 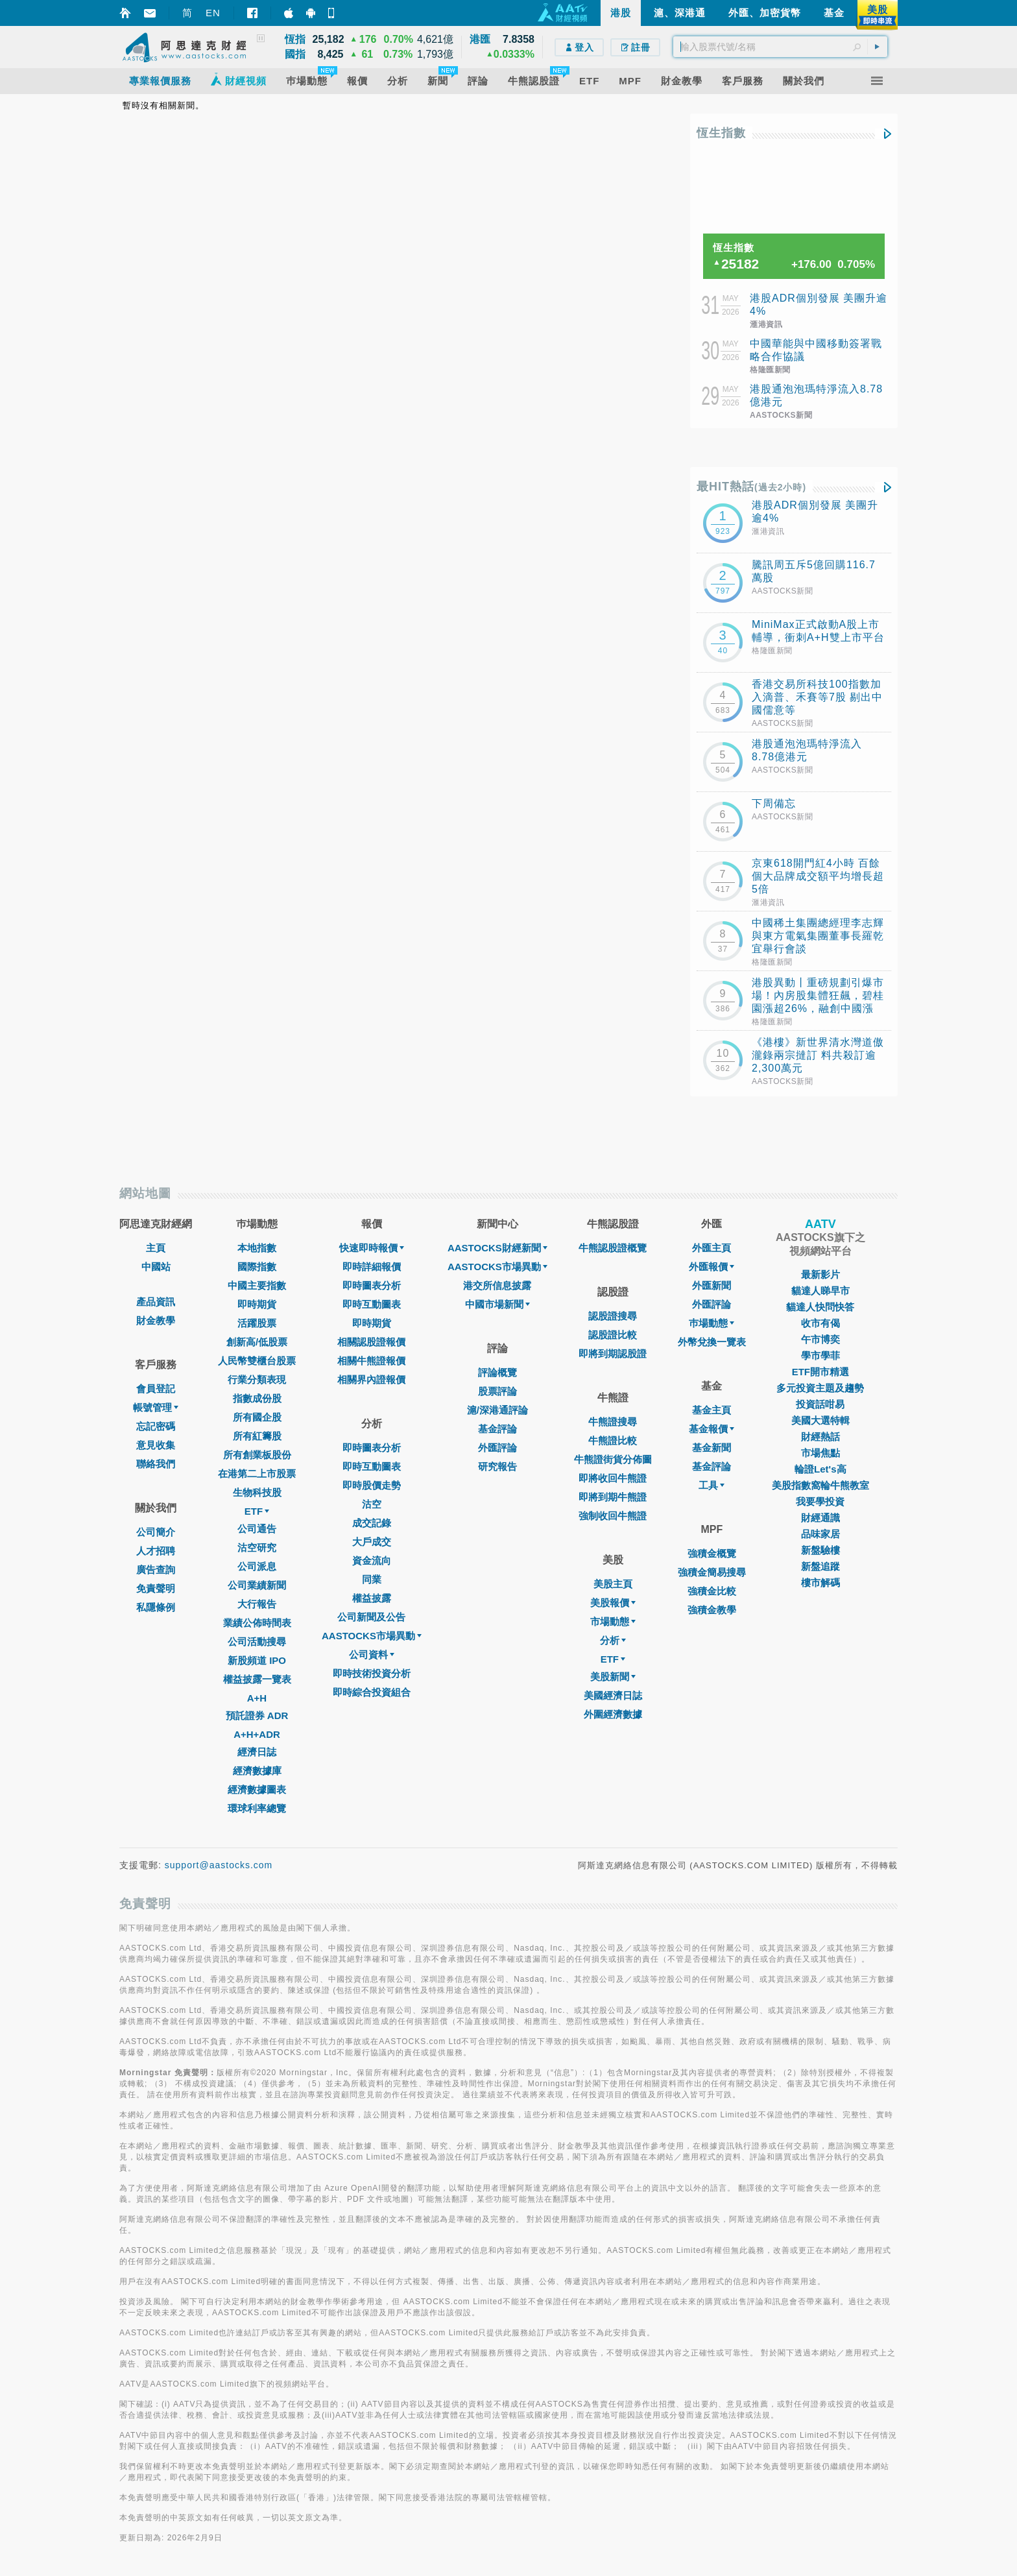 I want to click on 外匯評論, so click(x=497, y=1447).